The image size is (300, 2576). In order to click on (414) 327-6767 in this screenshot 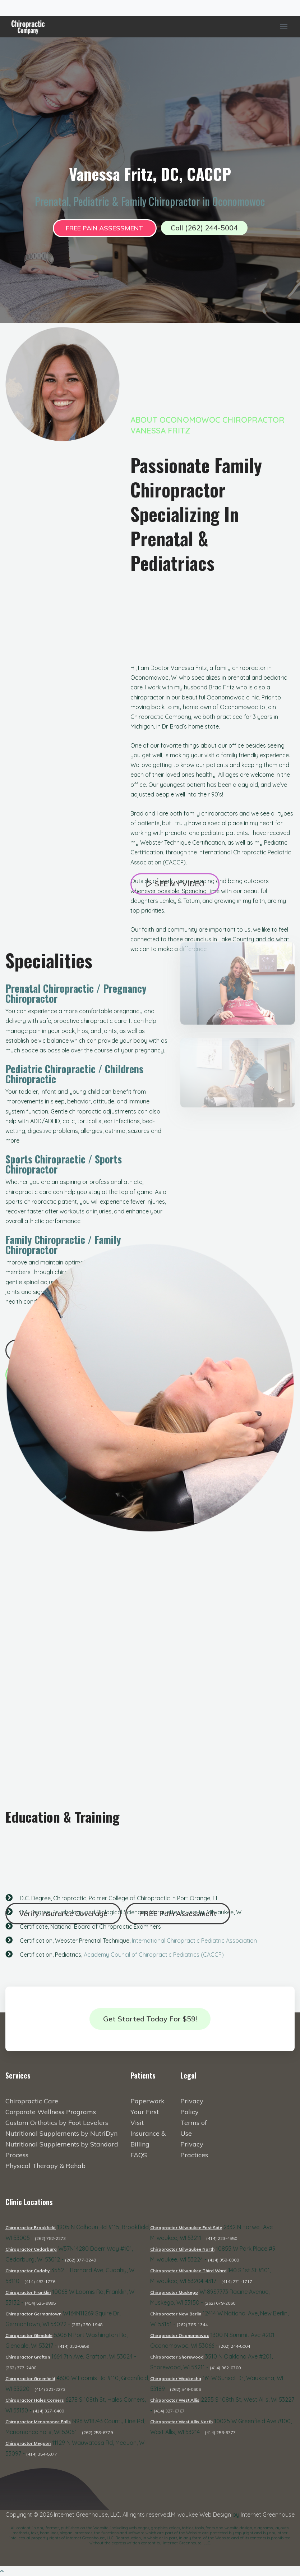, I will do `click(169, 2411)`.